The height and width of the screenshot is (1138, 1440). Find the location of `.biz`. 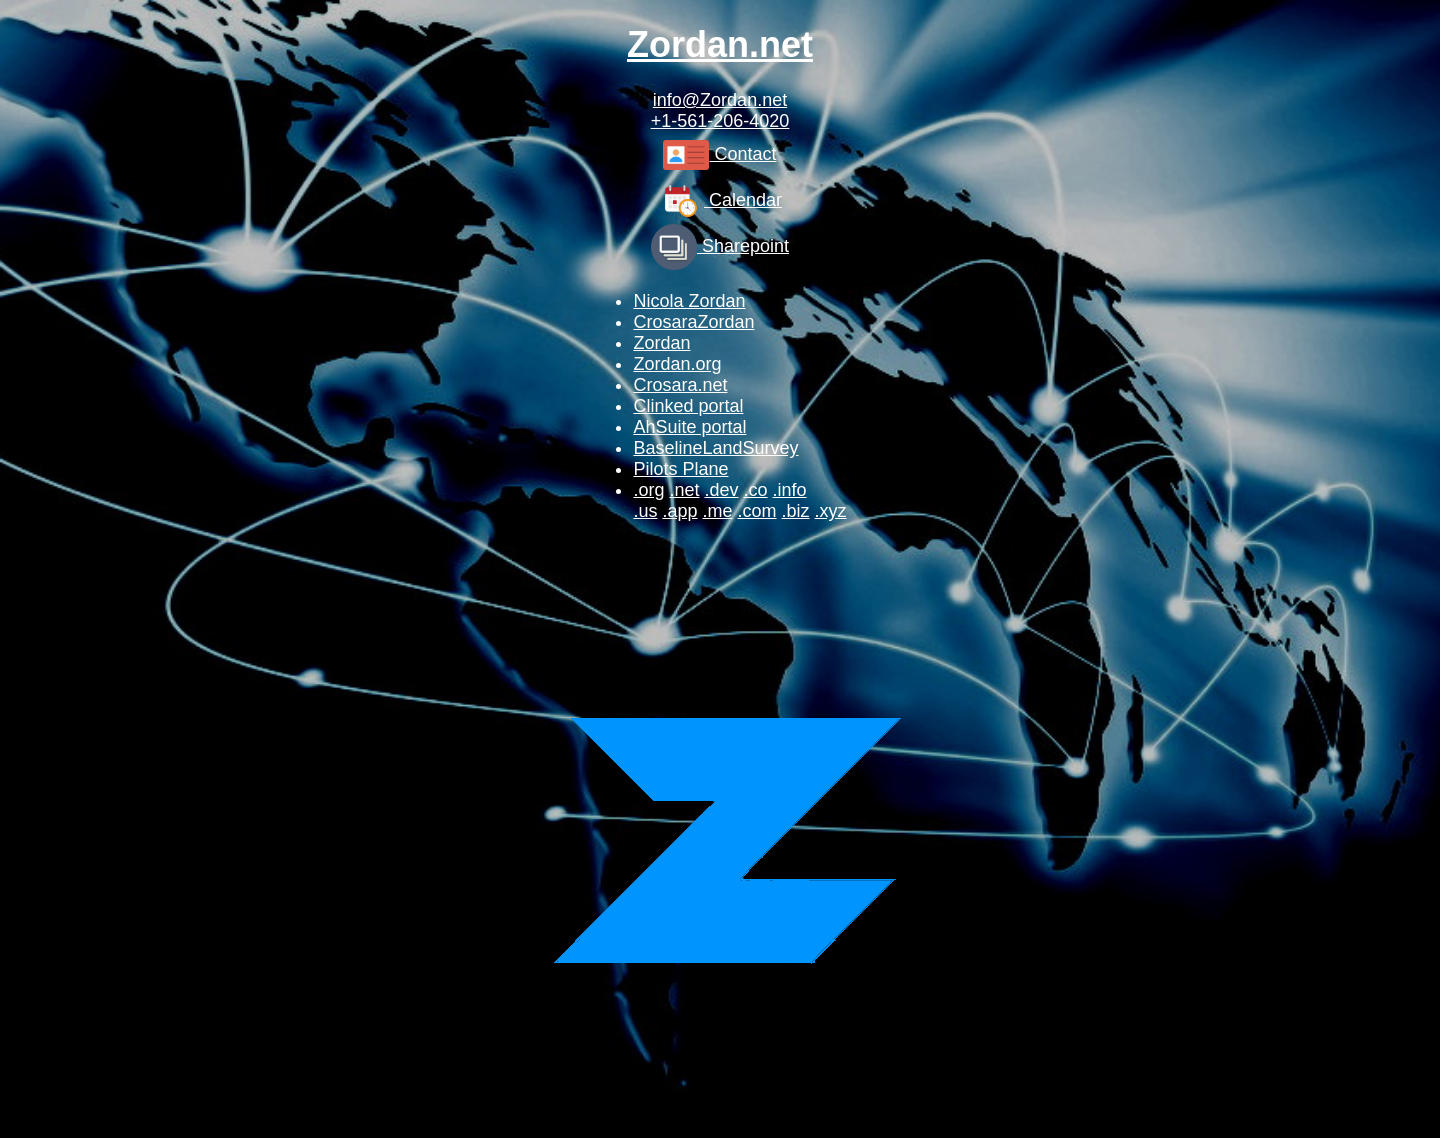

.biz is located at coordinates (796, 511).